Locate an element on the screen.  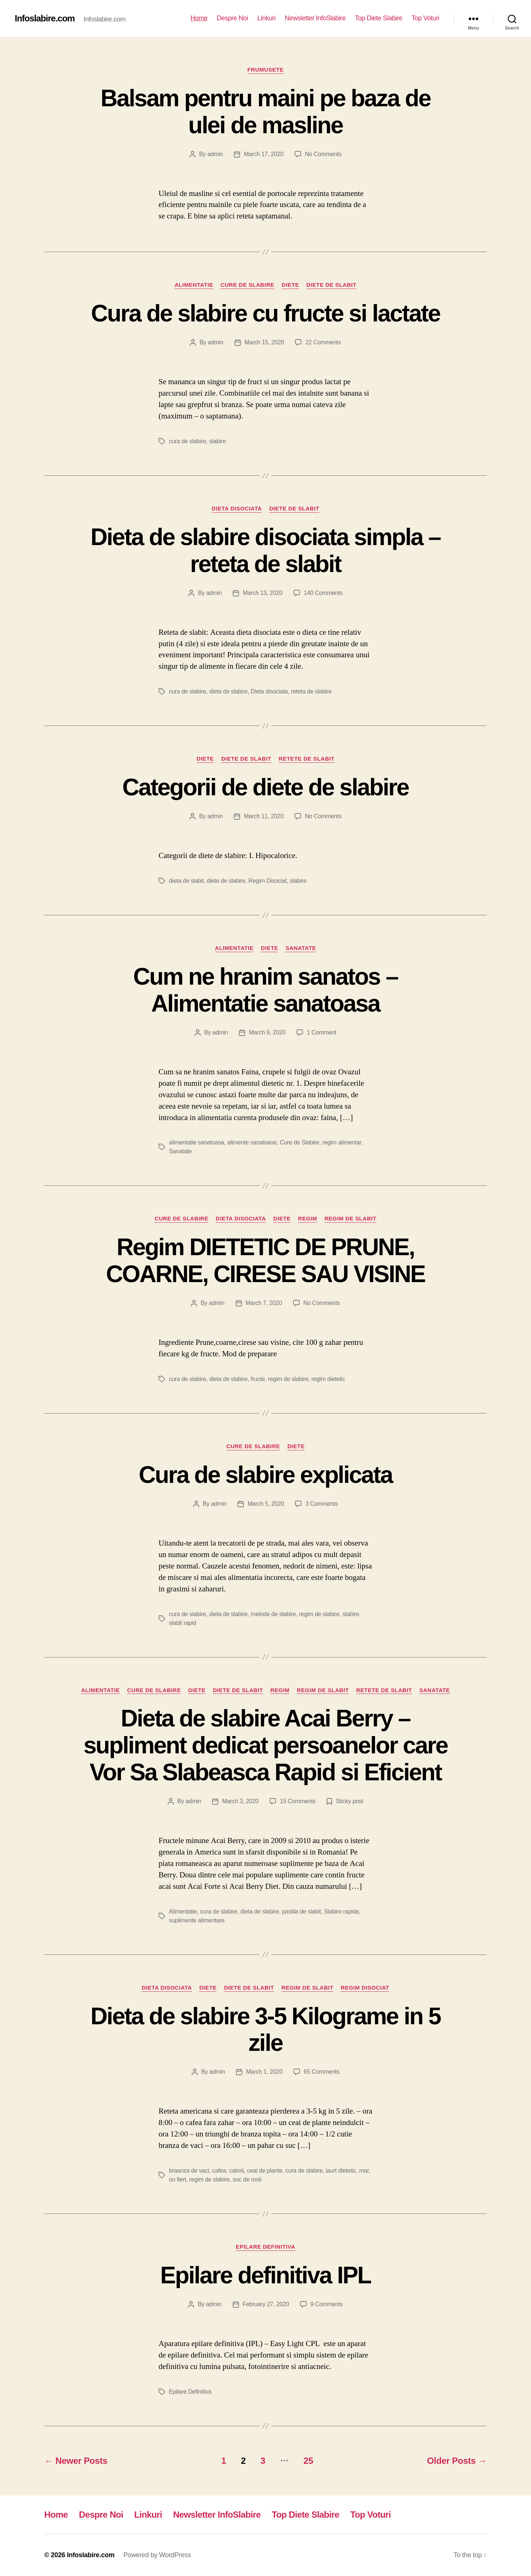
Linkuri is located at coordinates (266, 18).